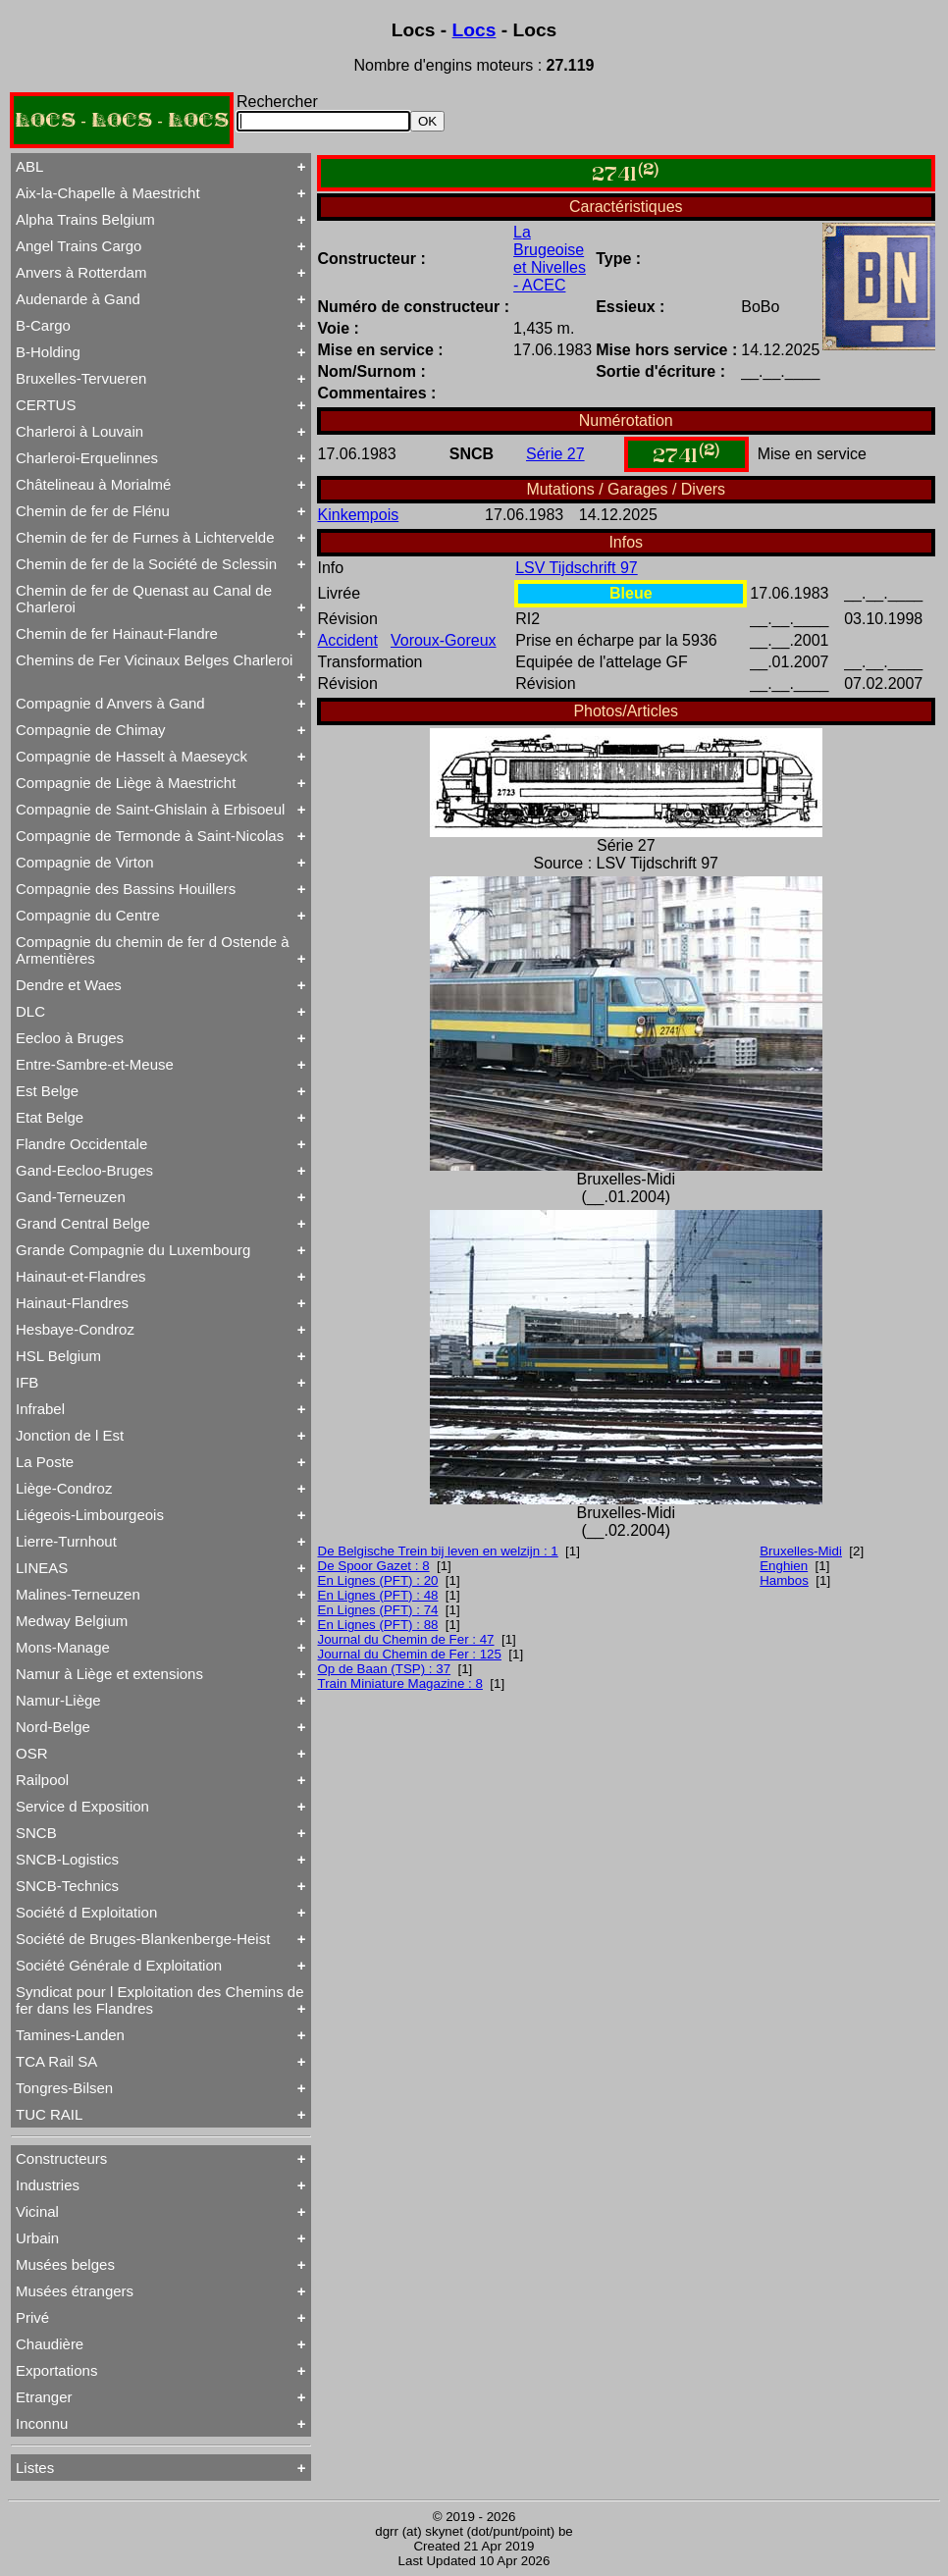 This screenshot has width=948, height=2576. Describe the element at coordinates (75, 1329) in the screenshot. I see `Hesbaye-Condroz` at that location.